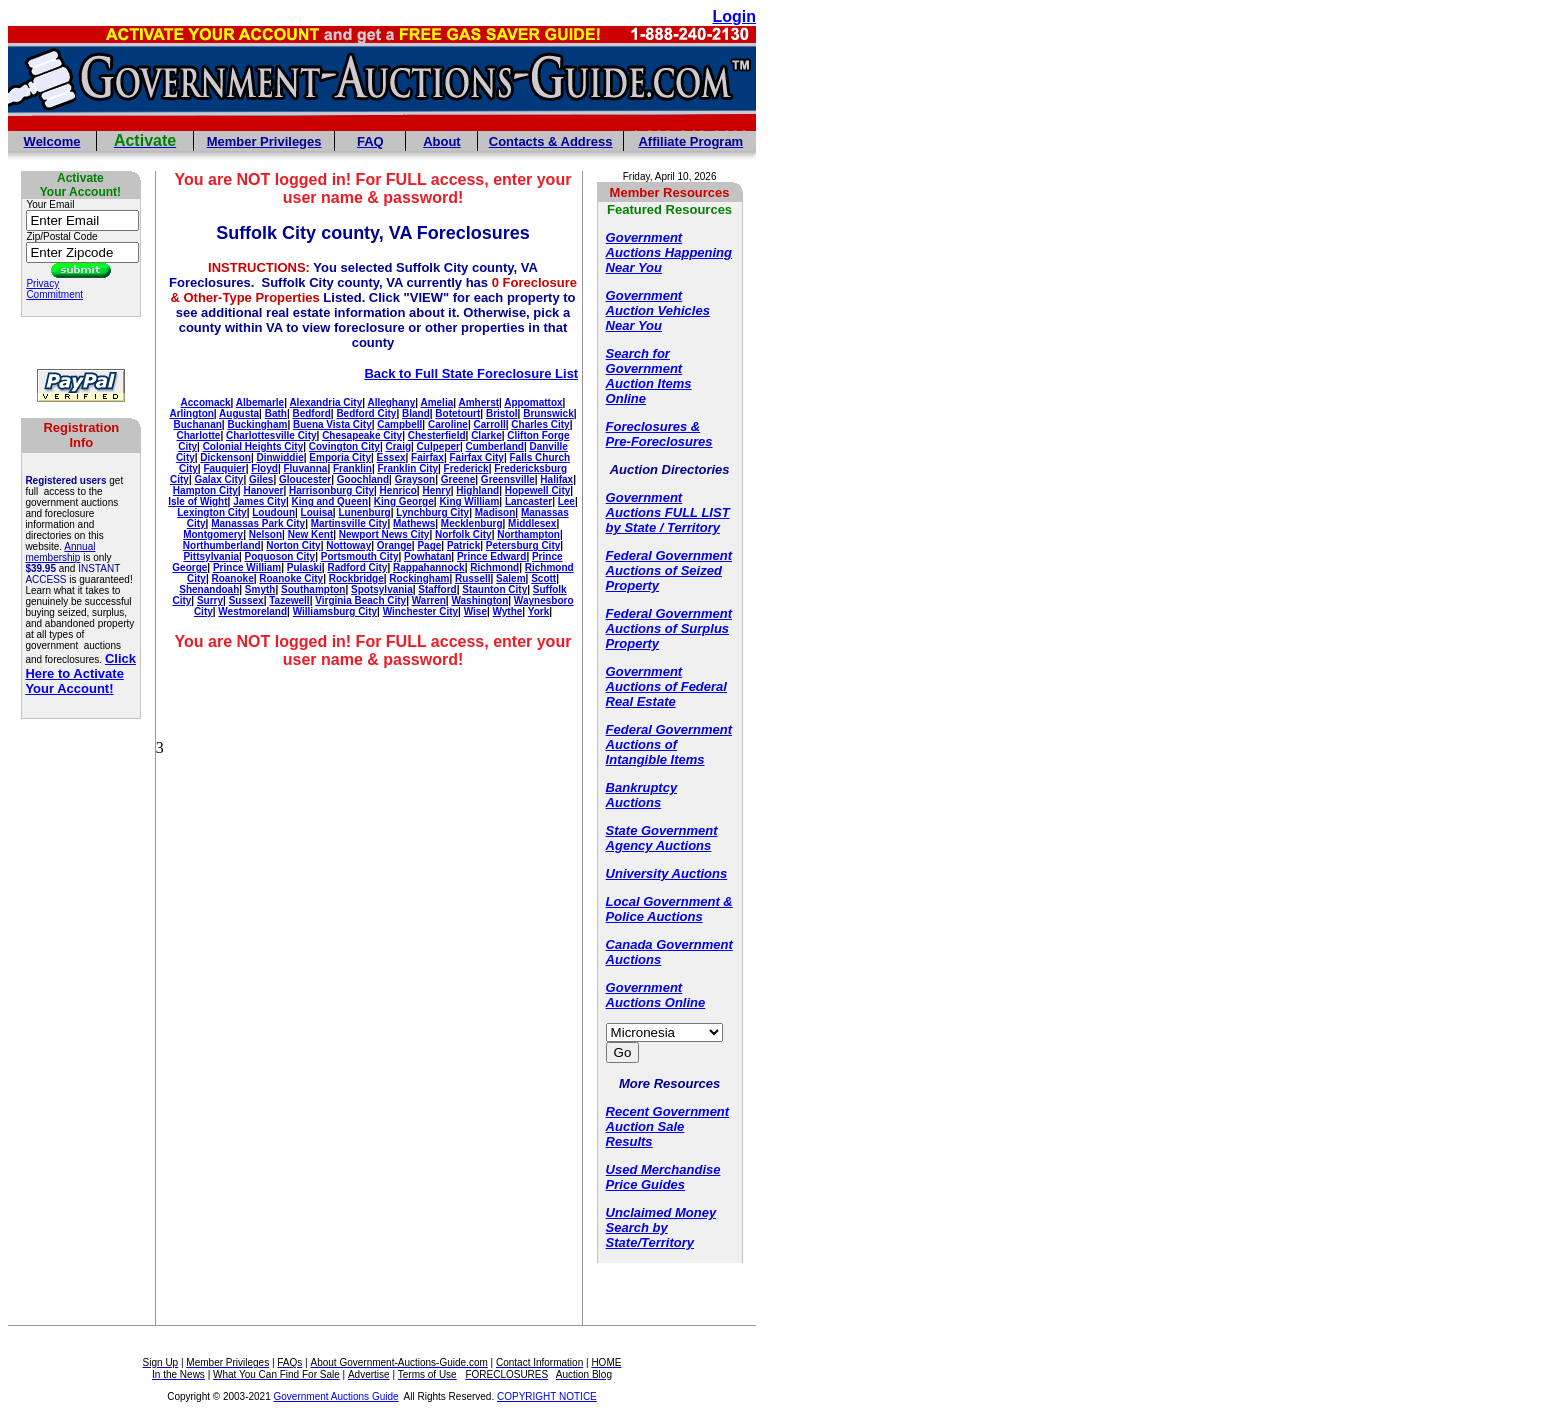 The height and width of the screenshot is (1410, 1567). I want to click on Fluvanna, so click(305, 468).